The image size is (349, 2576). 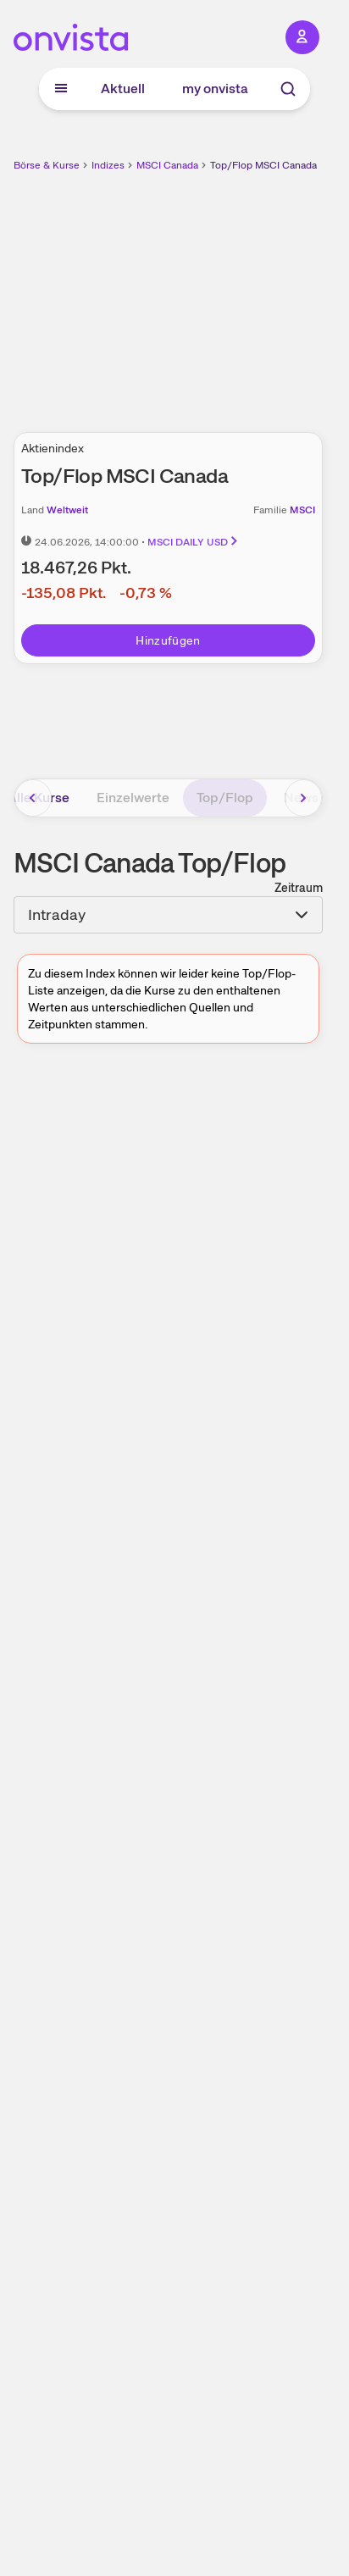 What do you see at coordinates (288, 89) in the screenshot?
I see `[Suche]` at bounding box center [288, 89].